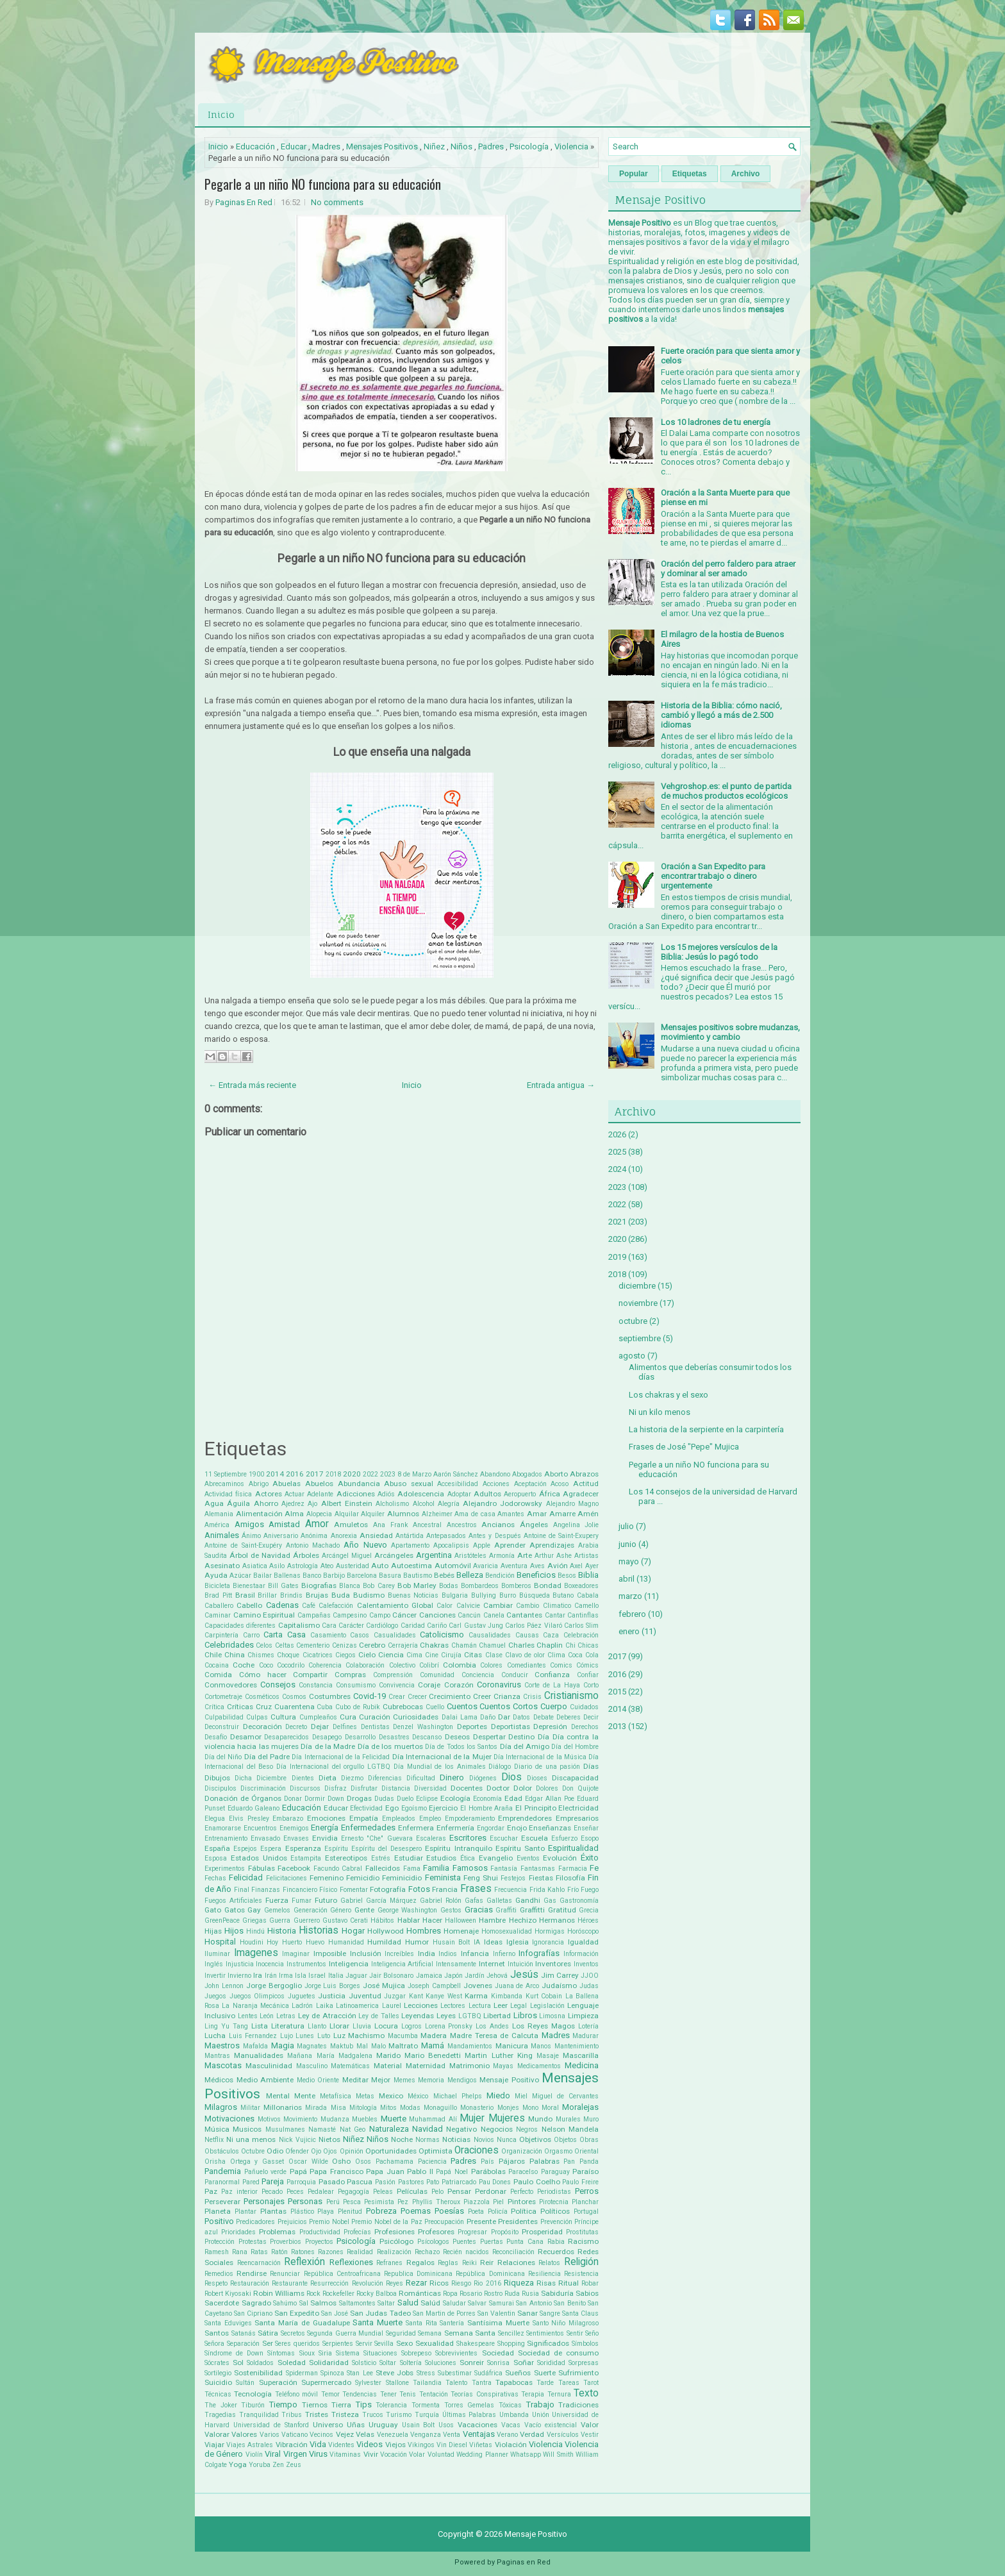 This screenshot has width=1005, height=2576. I want to click on Versículos, so click(563, 2434).